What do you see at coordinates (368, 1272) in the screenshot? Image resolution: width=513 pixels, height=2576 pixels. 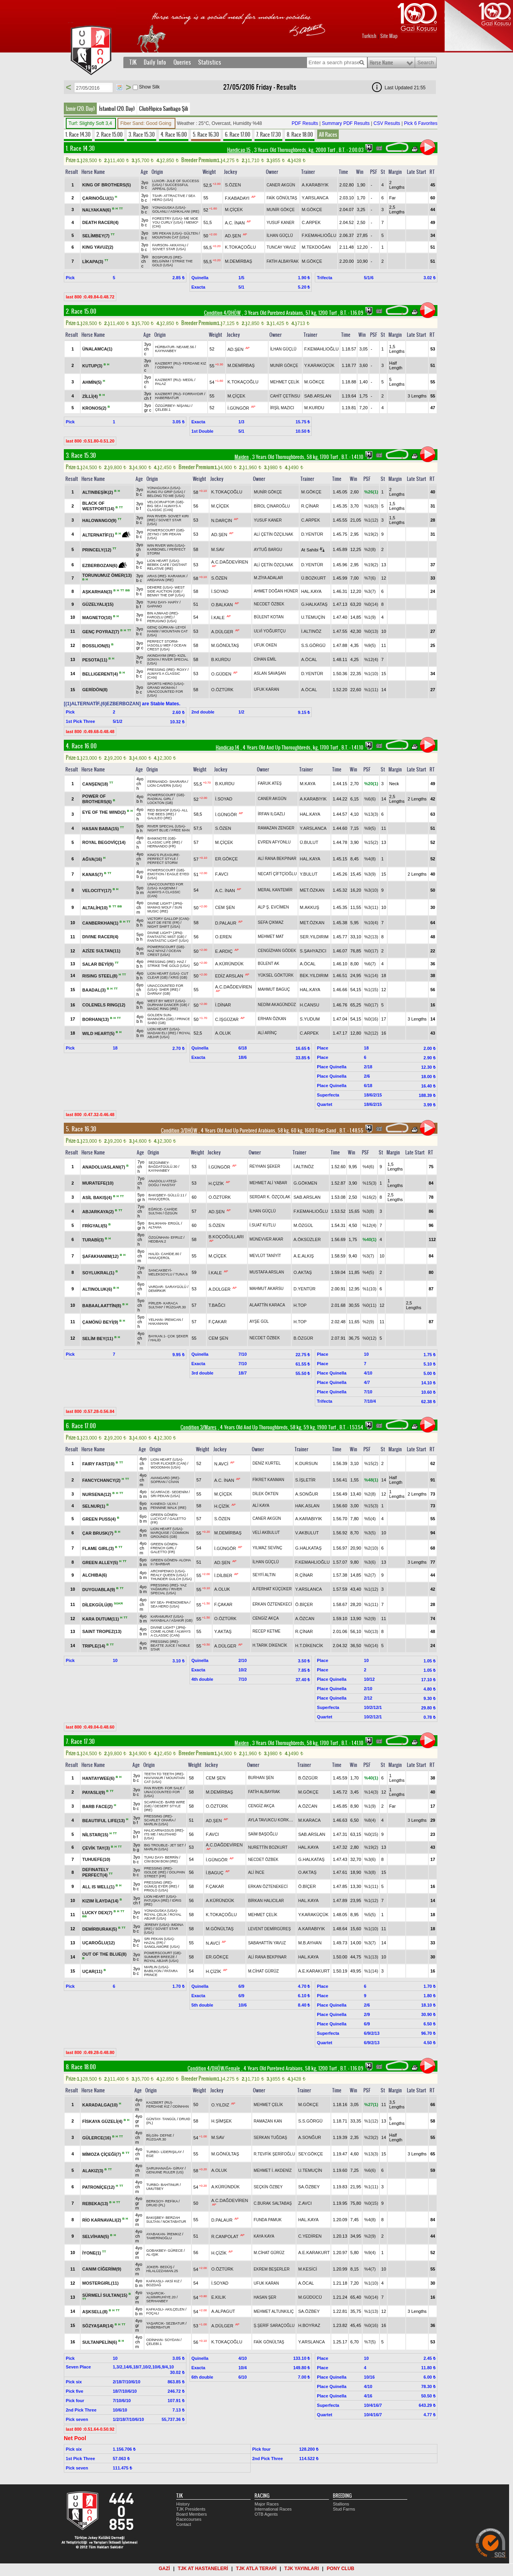 I see `%4(5)` at bounding box center [368, 1272].